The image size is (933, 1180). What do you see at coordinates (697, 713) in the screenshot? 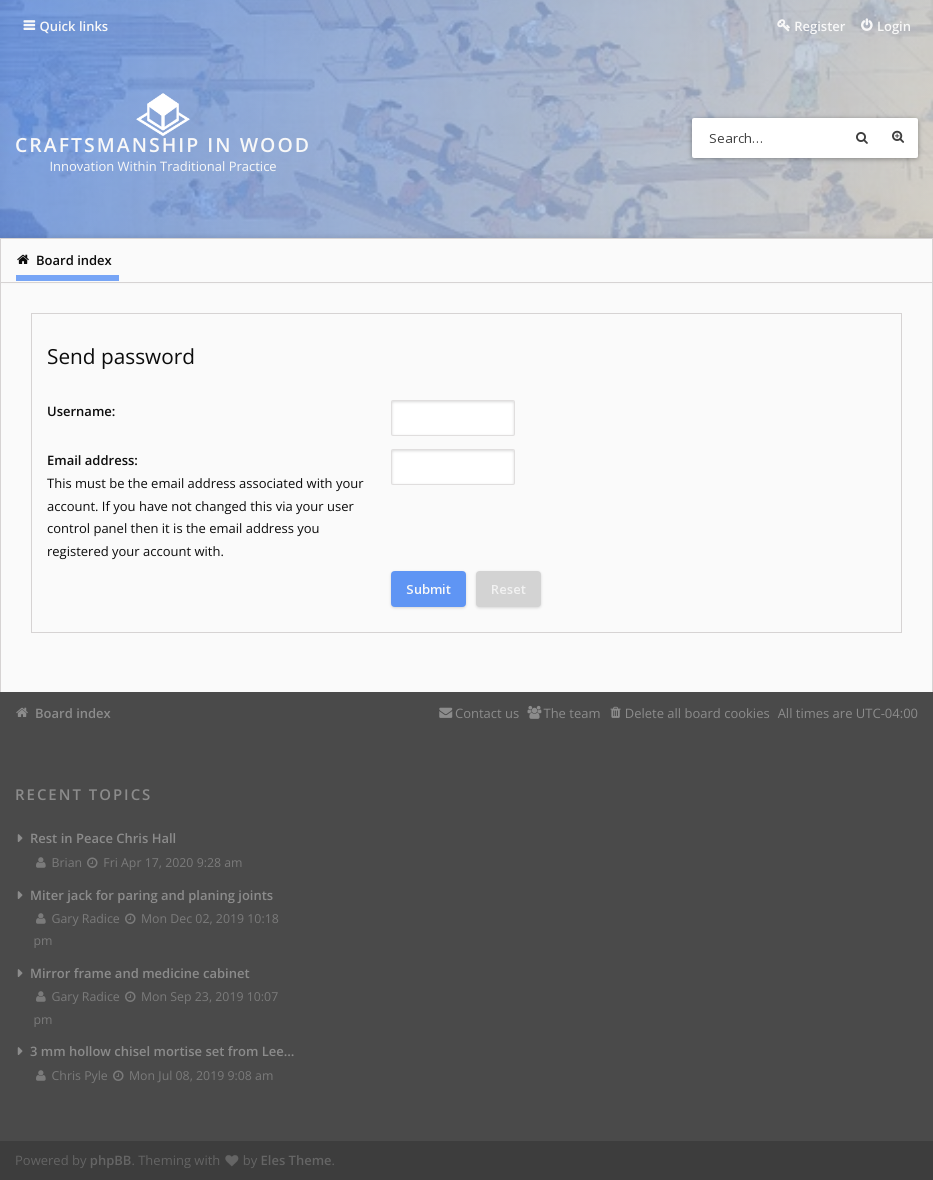
I see `Delete all board cookies [menuitem]` at bounding box center [697, 713].